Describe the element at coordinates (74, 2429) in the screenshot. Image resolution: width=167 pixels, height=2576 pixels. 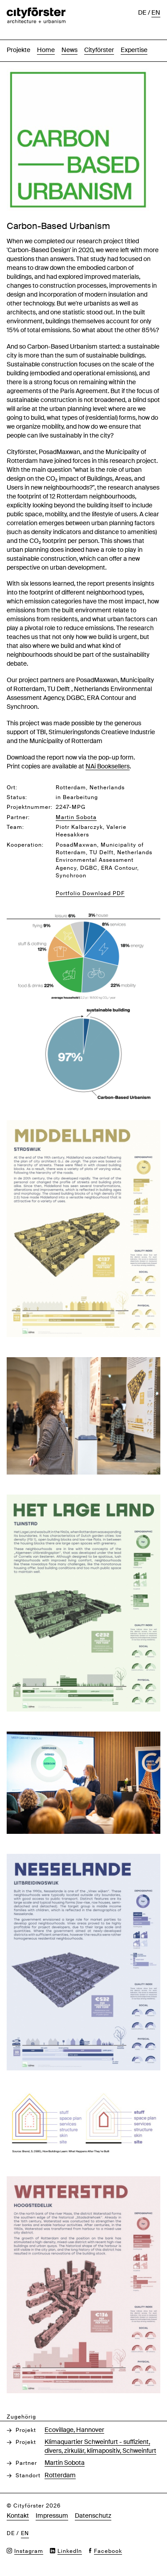
I see `Ecovillage, Hannover` at that location.